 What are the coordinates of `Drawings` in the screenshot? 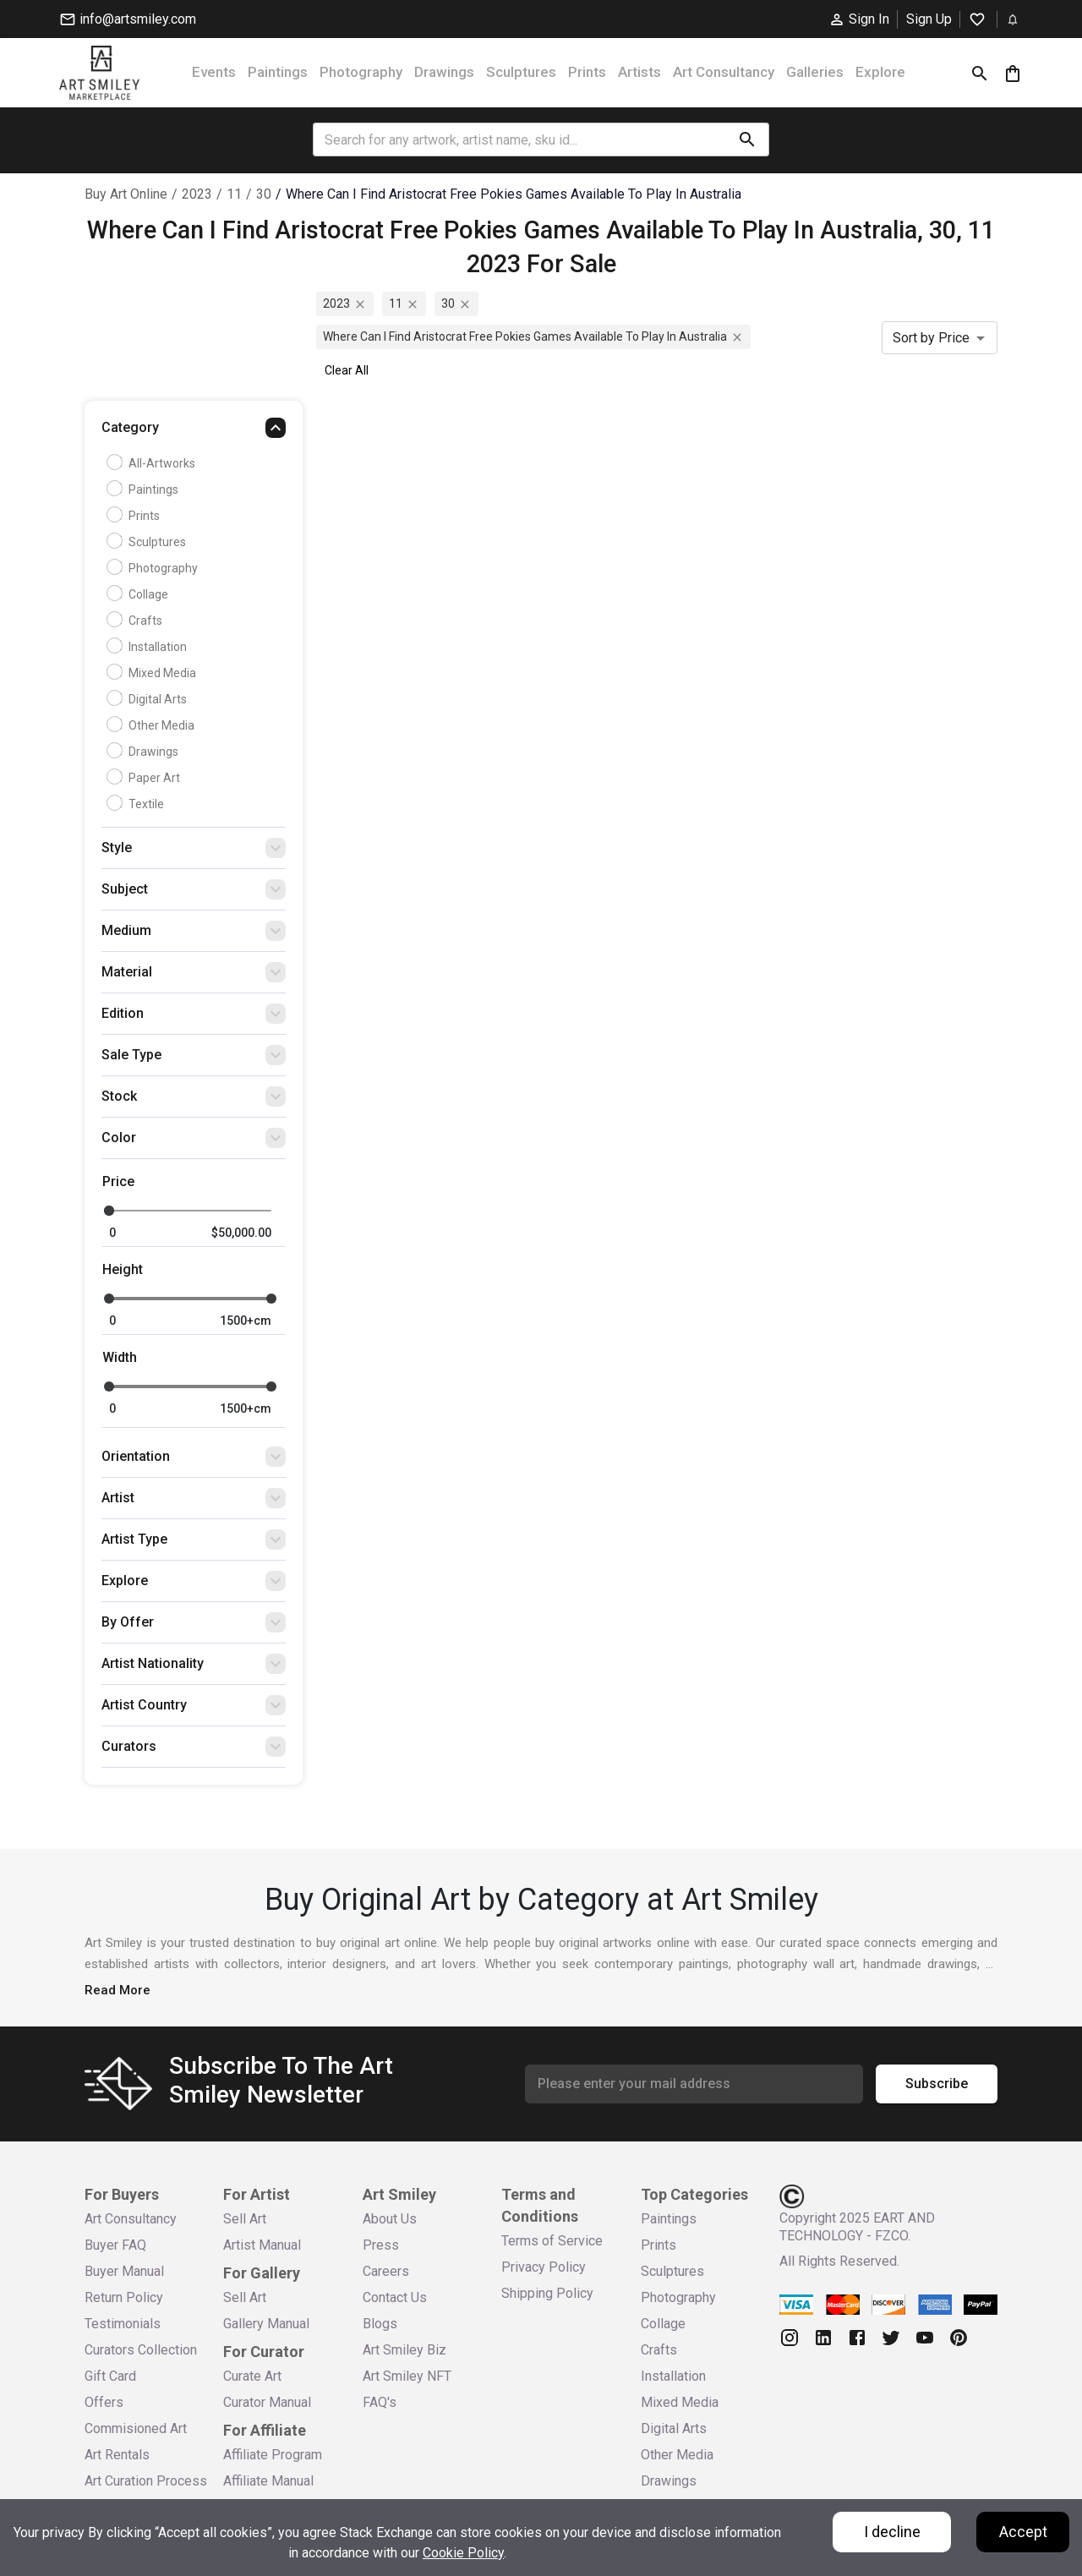 It's located at (444, 71).